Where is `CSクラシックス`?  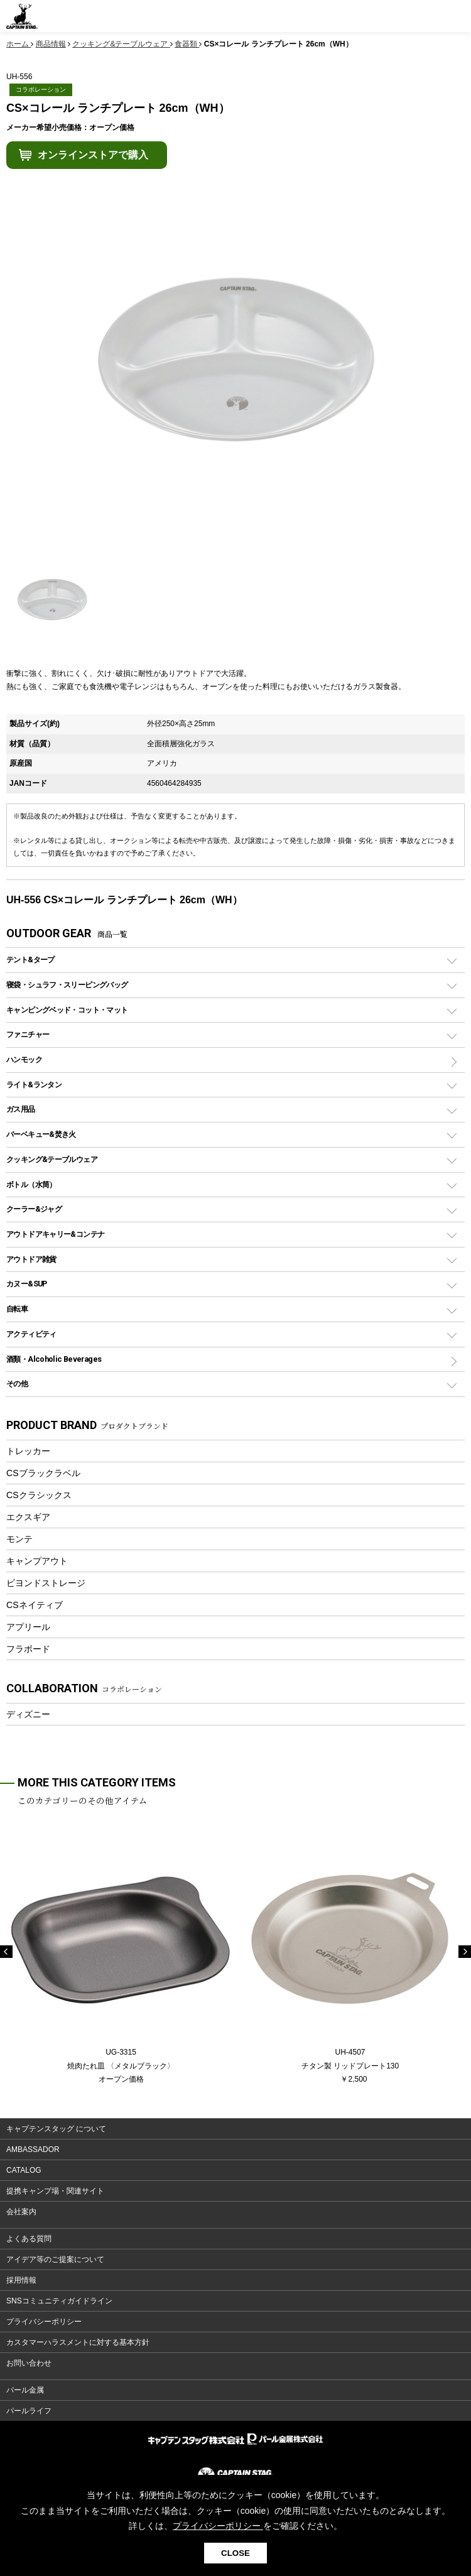
CSクラシックス is located at coordinates (39, 1495).